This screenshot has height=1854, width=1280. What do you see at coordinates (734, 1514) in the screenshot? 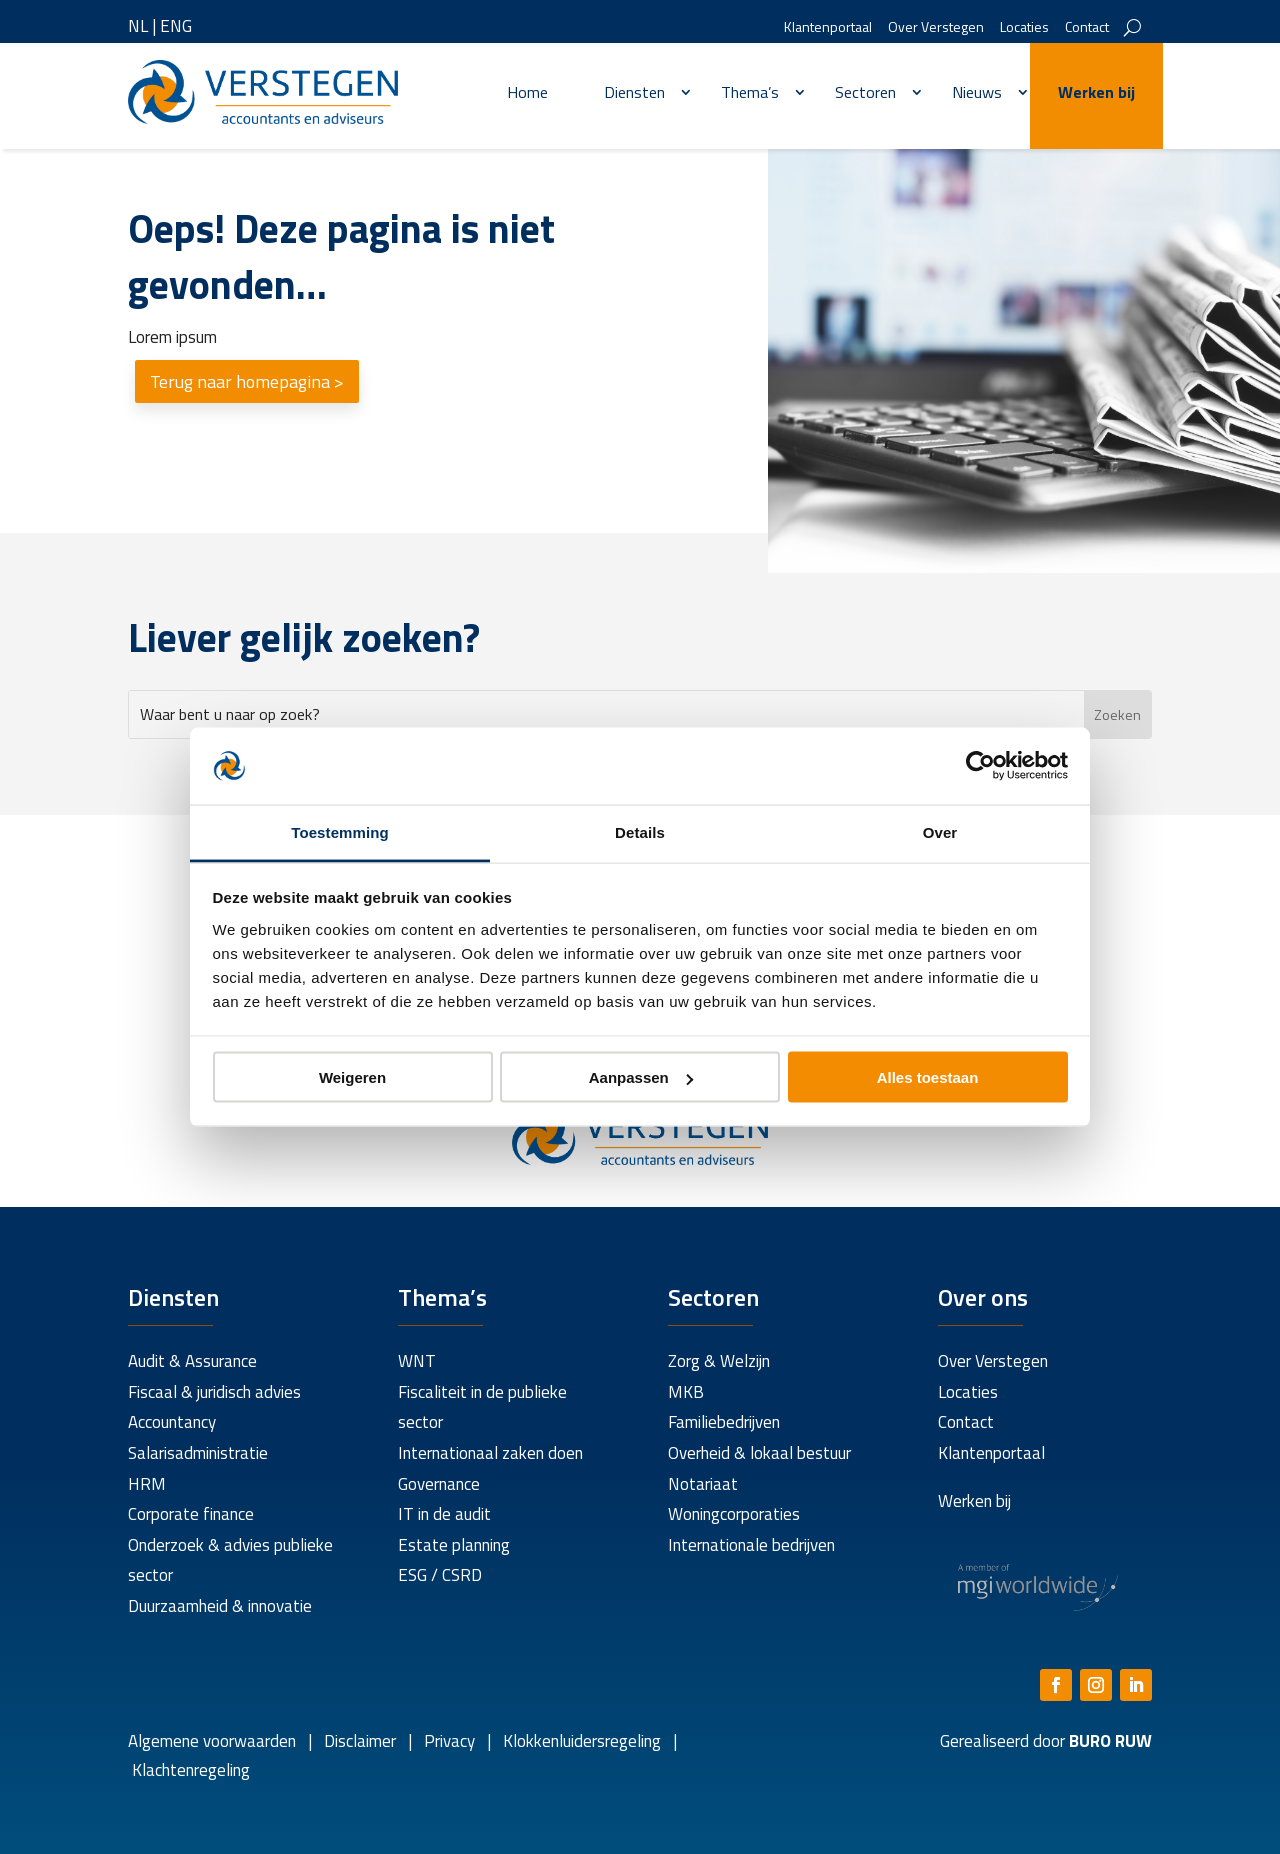
I see `Woningcorporaties` at bounding box center [734, 1514].